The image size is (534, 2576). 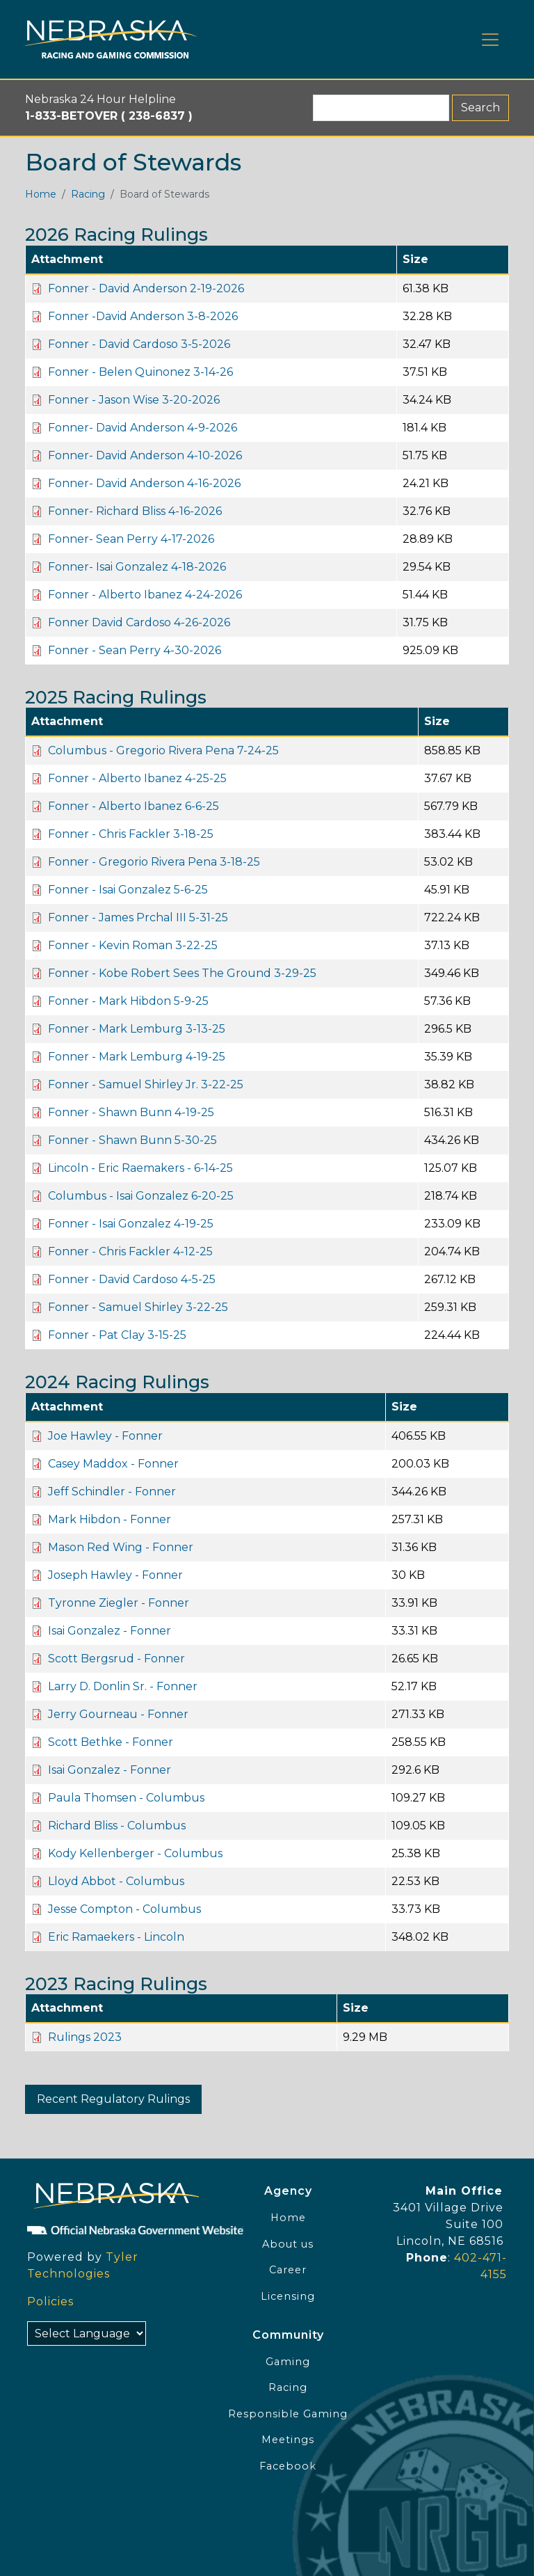 What do you see at coordinates (122, 1686) in the screenshot?
I see `Larry D. Donlin Sr. - Fonner` at bounding box center [122, 1686].